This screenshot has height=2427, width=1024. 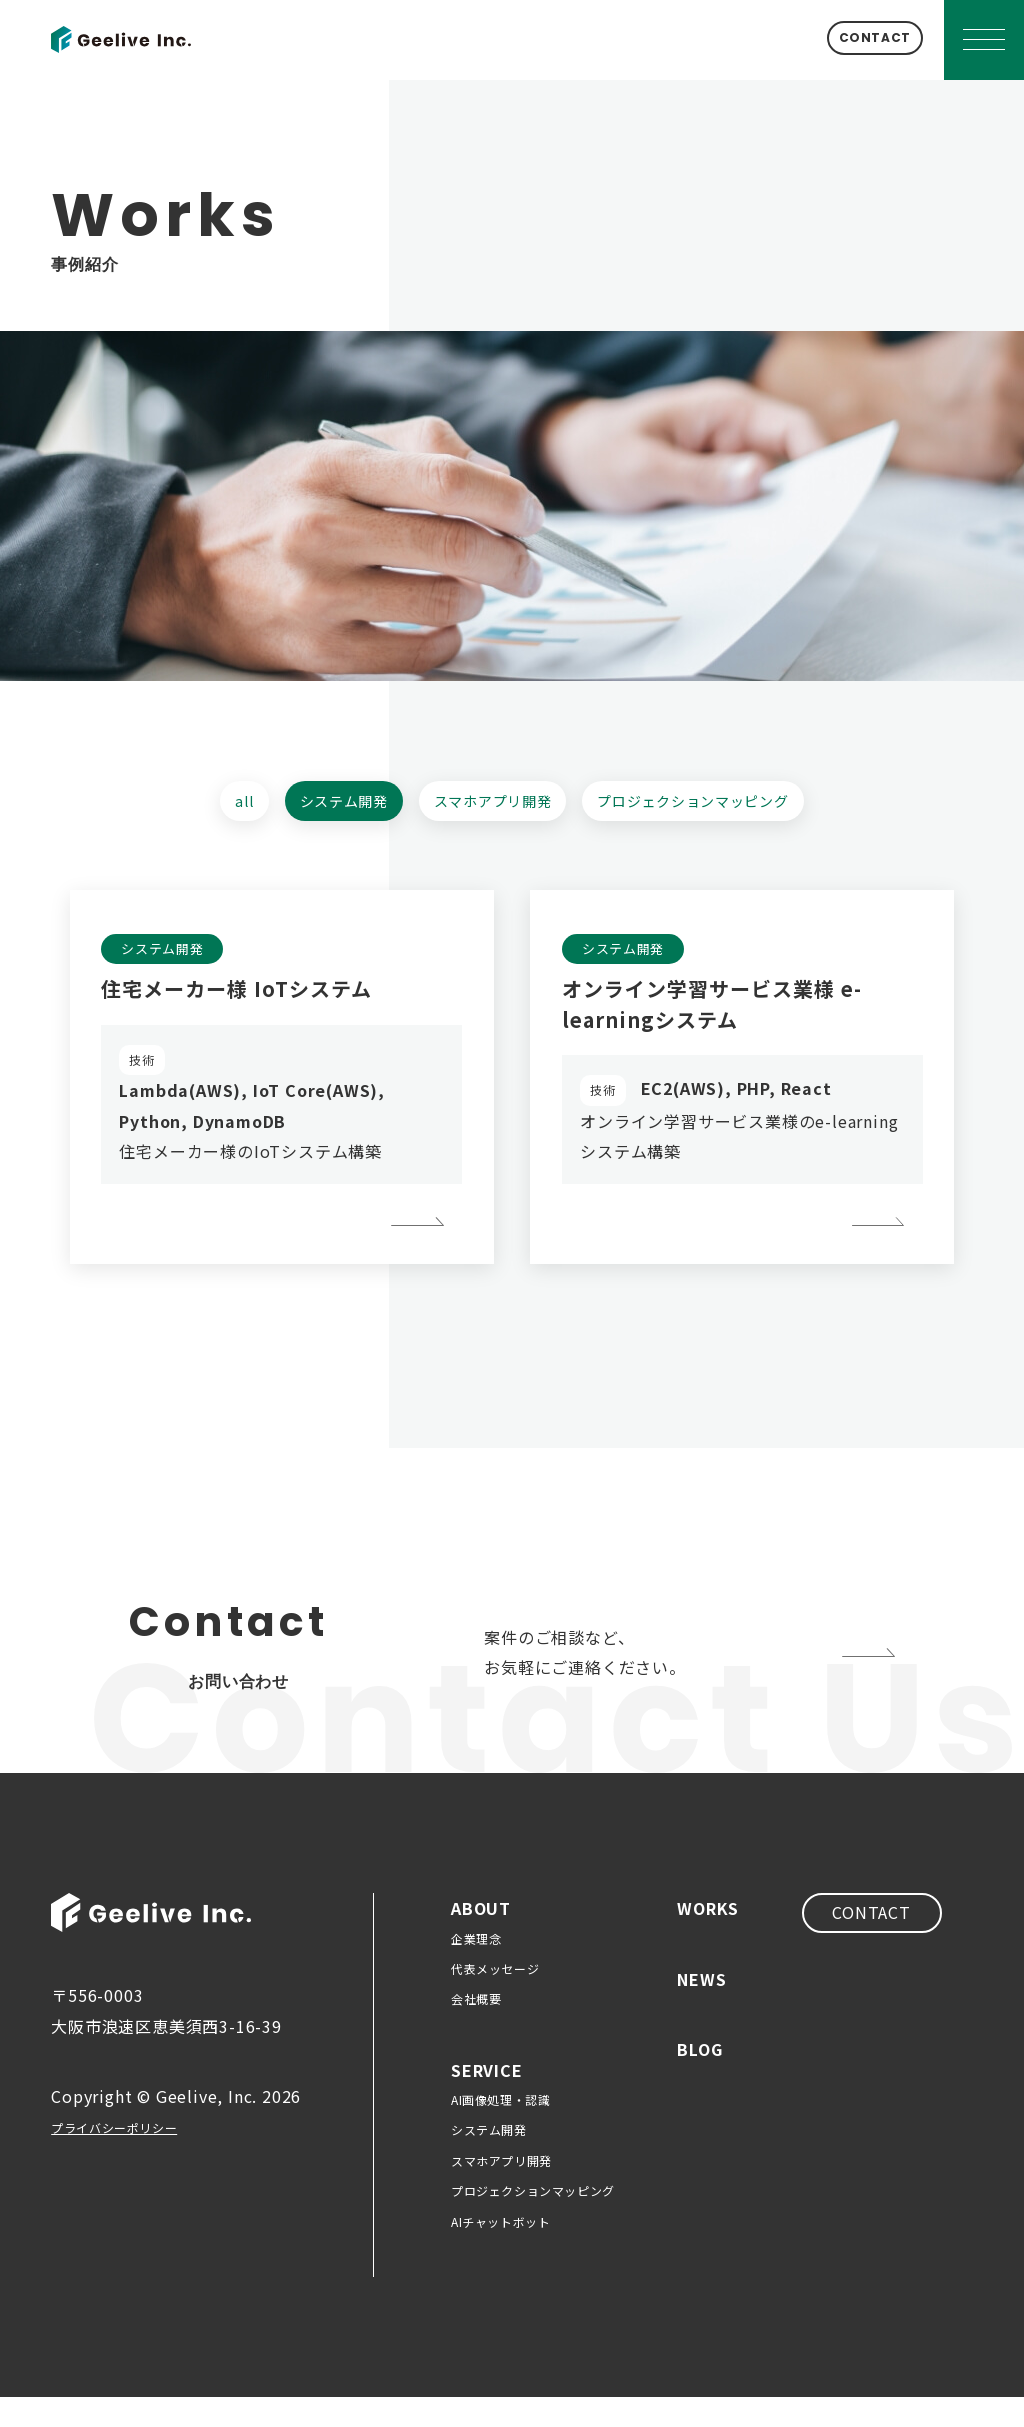 I want to click on BLOG, so click(x=699, y=2079).